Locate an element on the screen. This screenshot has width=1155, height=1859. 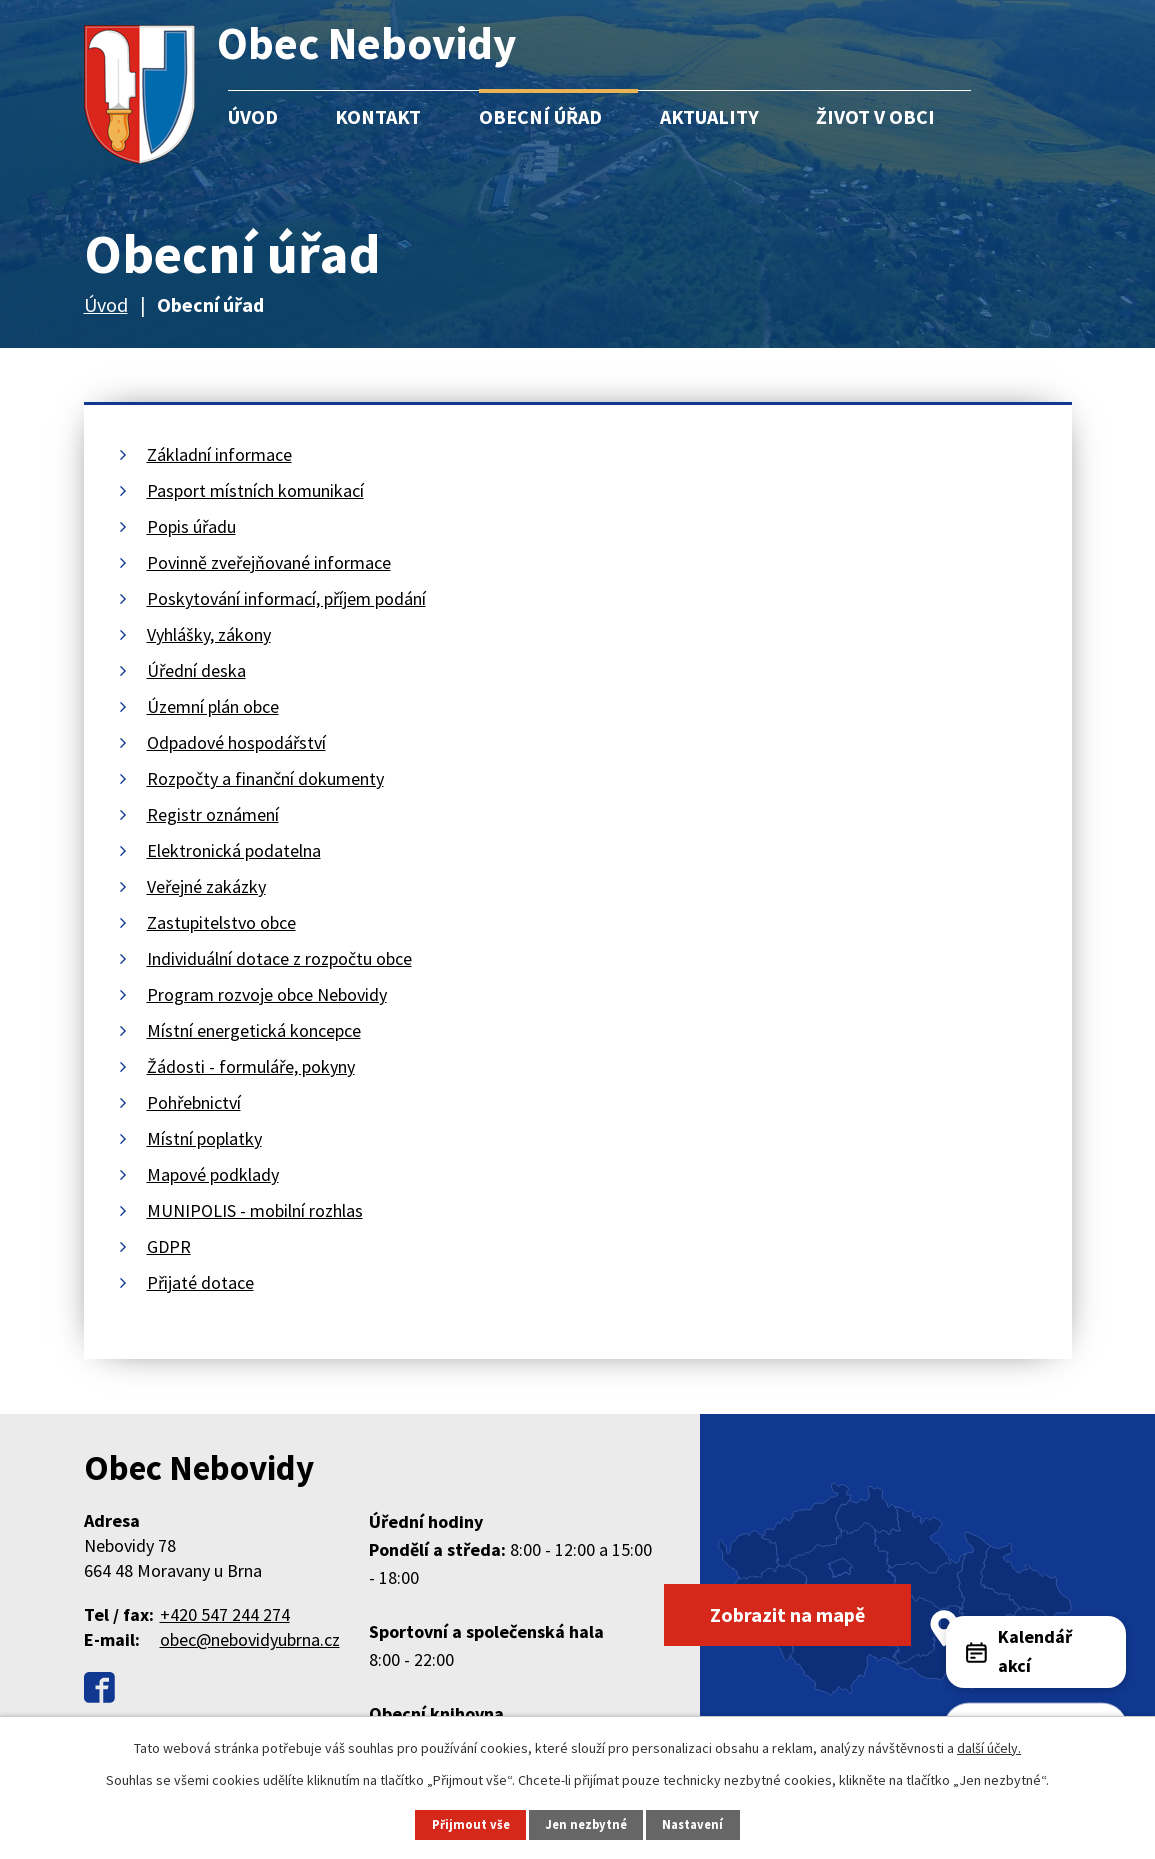
Elektronická podatelna is located at coordinates (234, 850).